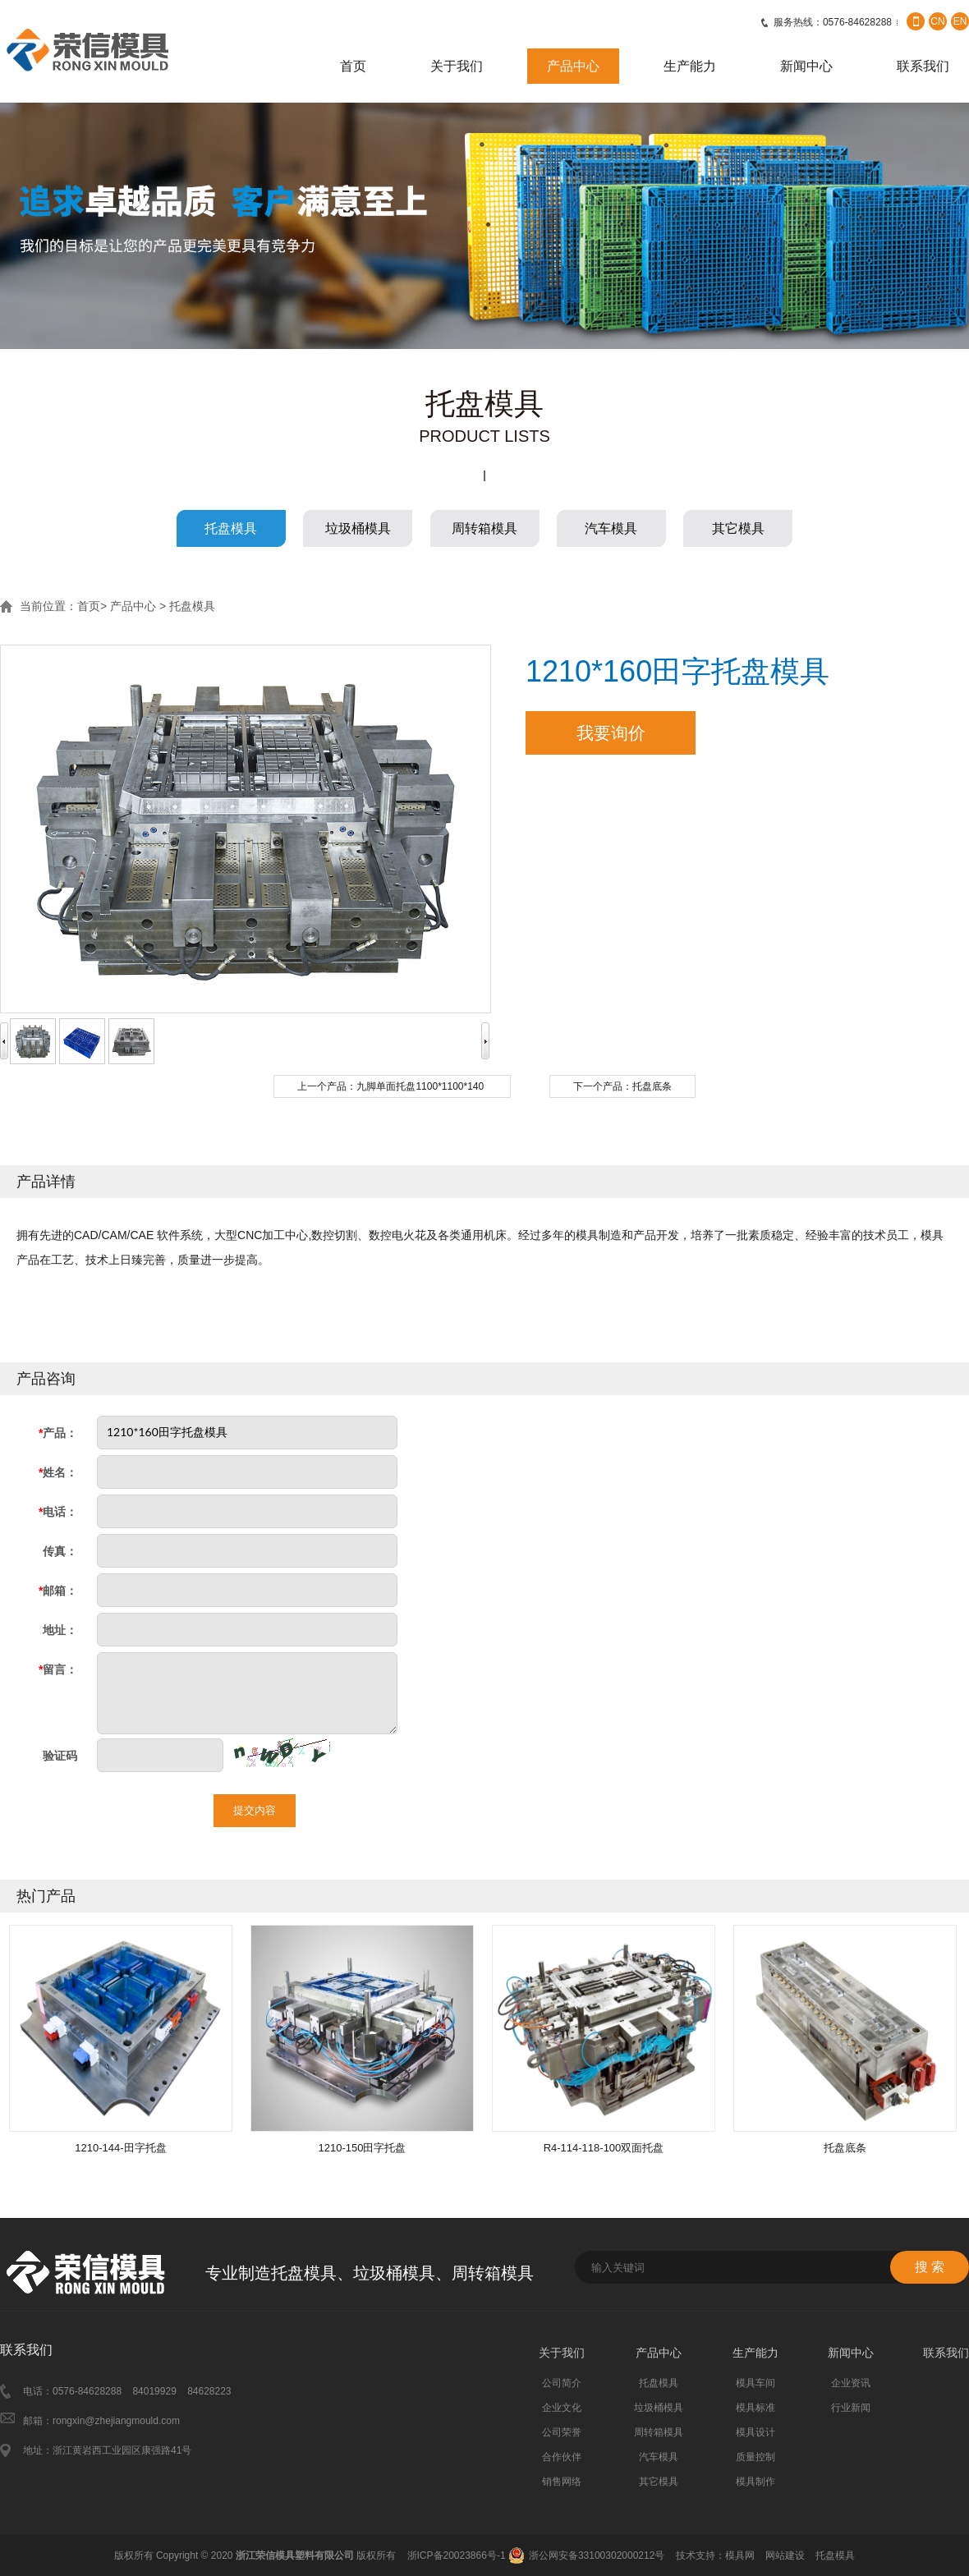 The height and width of the screenshot is (2576, 969). I want to click on 留言：, so click(58, 1669).